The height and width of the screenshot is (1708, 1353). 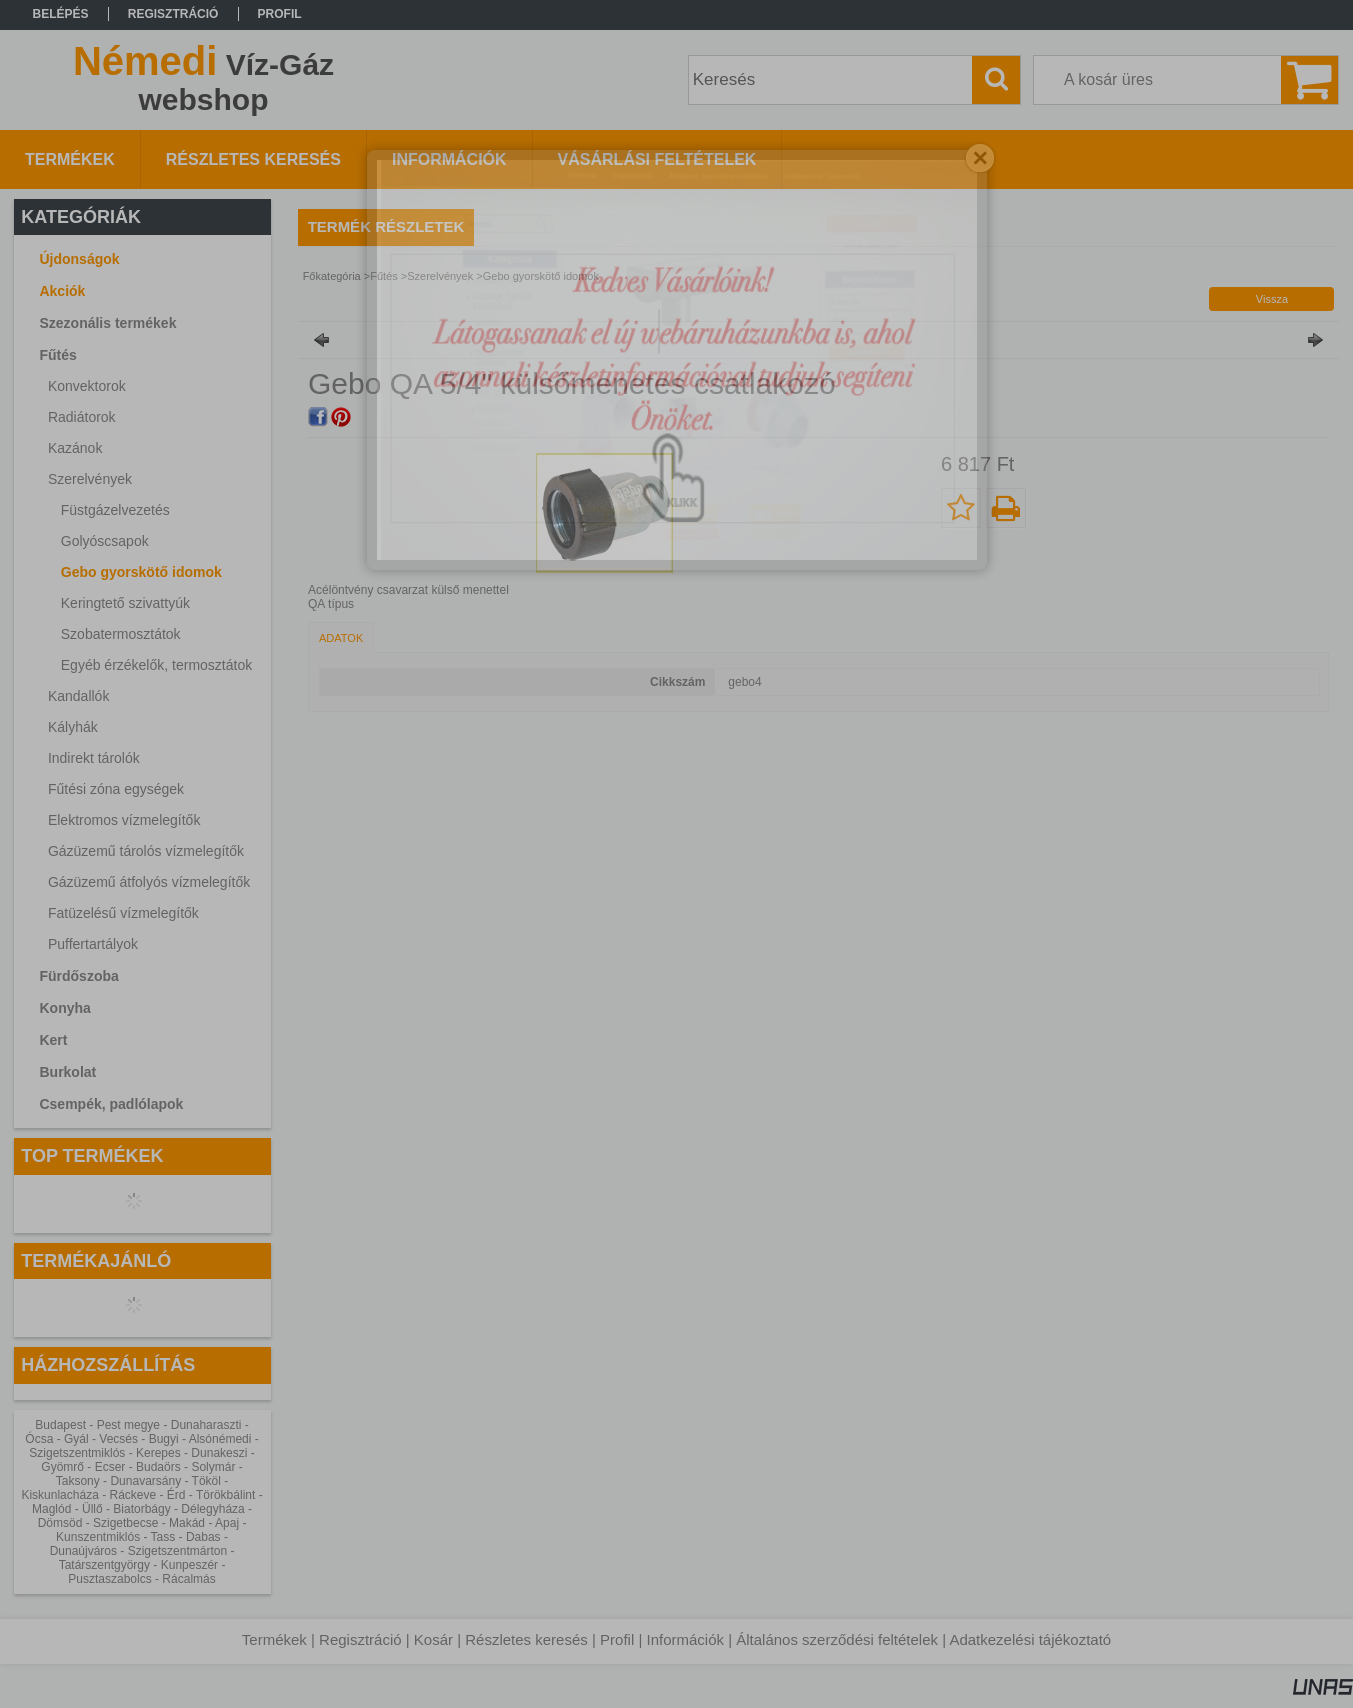 I want to click on Általános szerződési feltételek, so click(x=837, y=1639).